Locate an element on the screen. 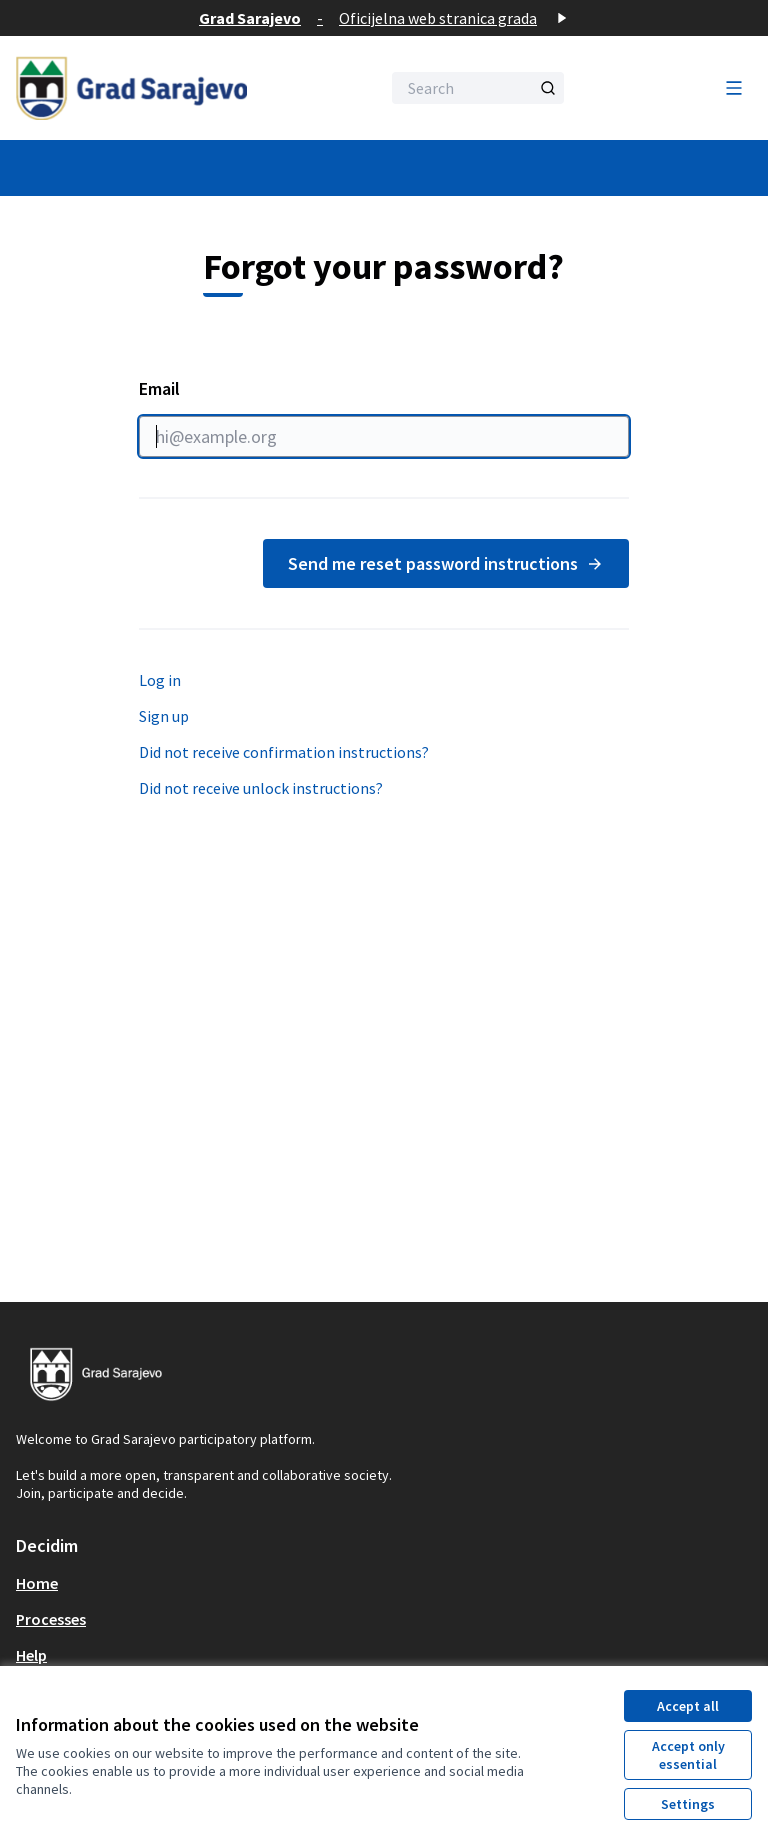  Sign up is located at coordinates (164, 716).